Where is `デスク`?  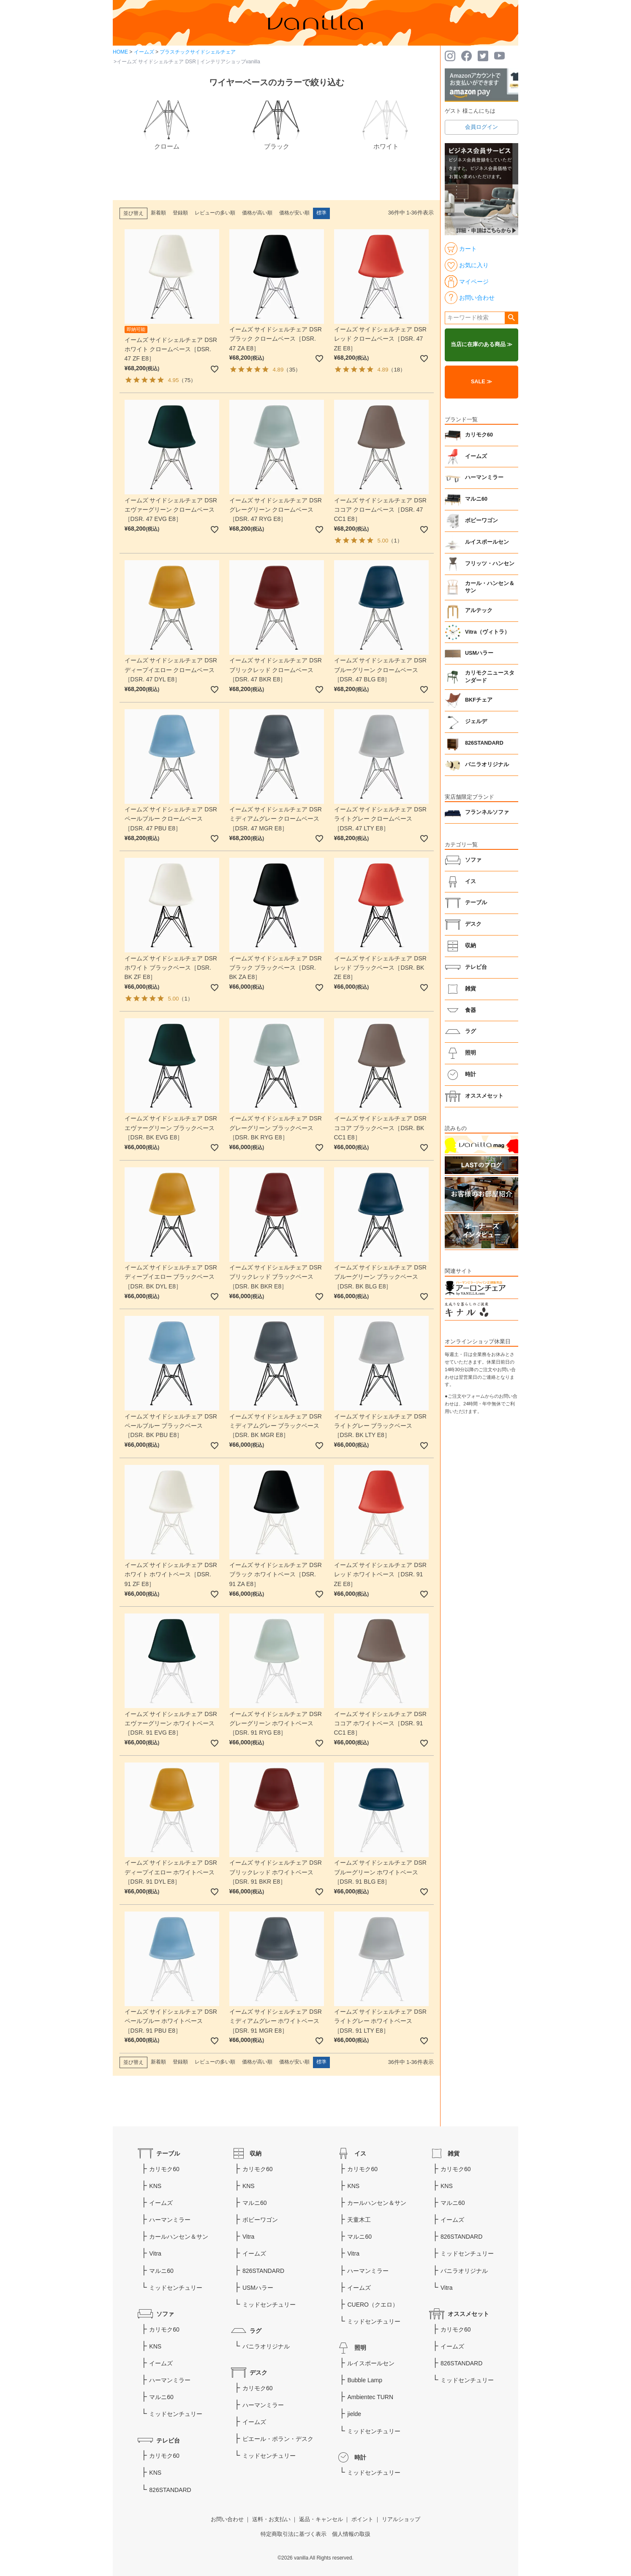
デスク is located at coordinates (473, 924).